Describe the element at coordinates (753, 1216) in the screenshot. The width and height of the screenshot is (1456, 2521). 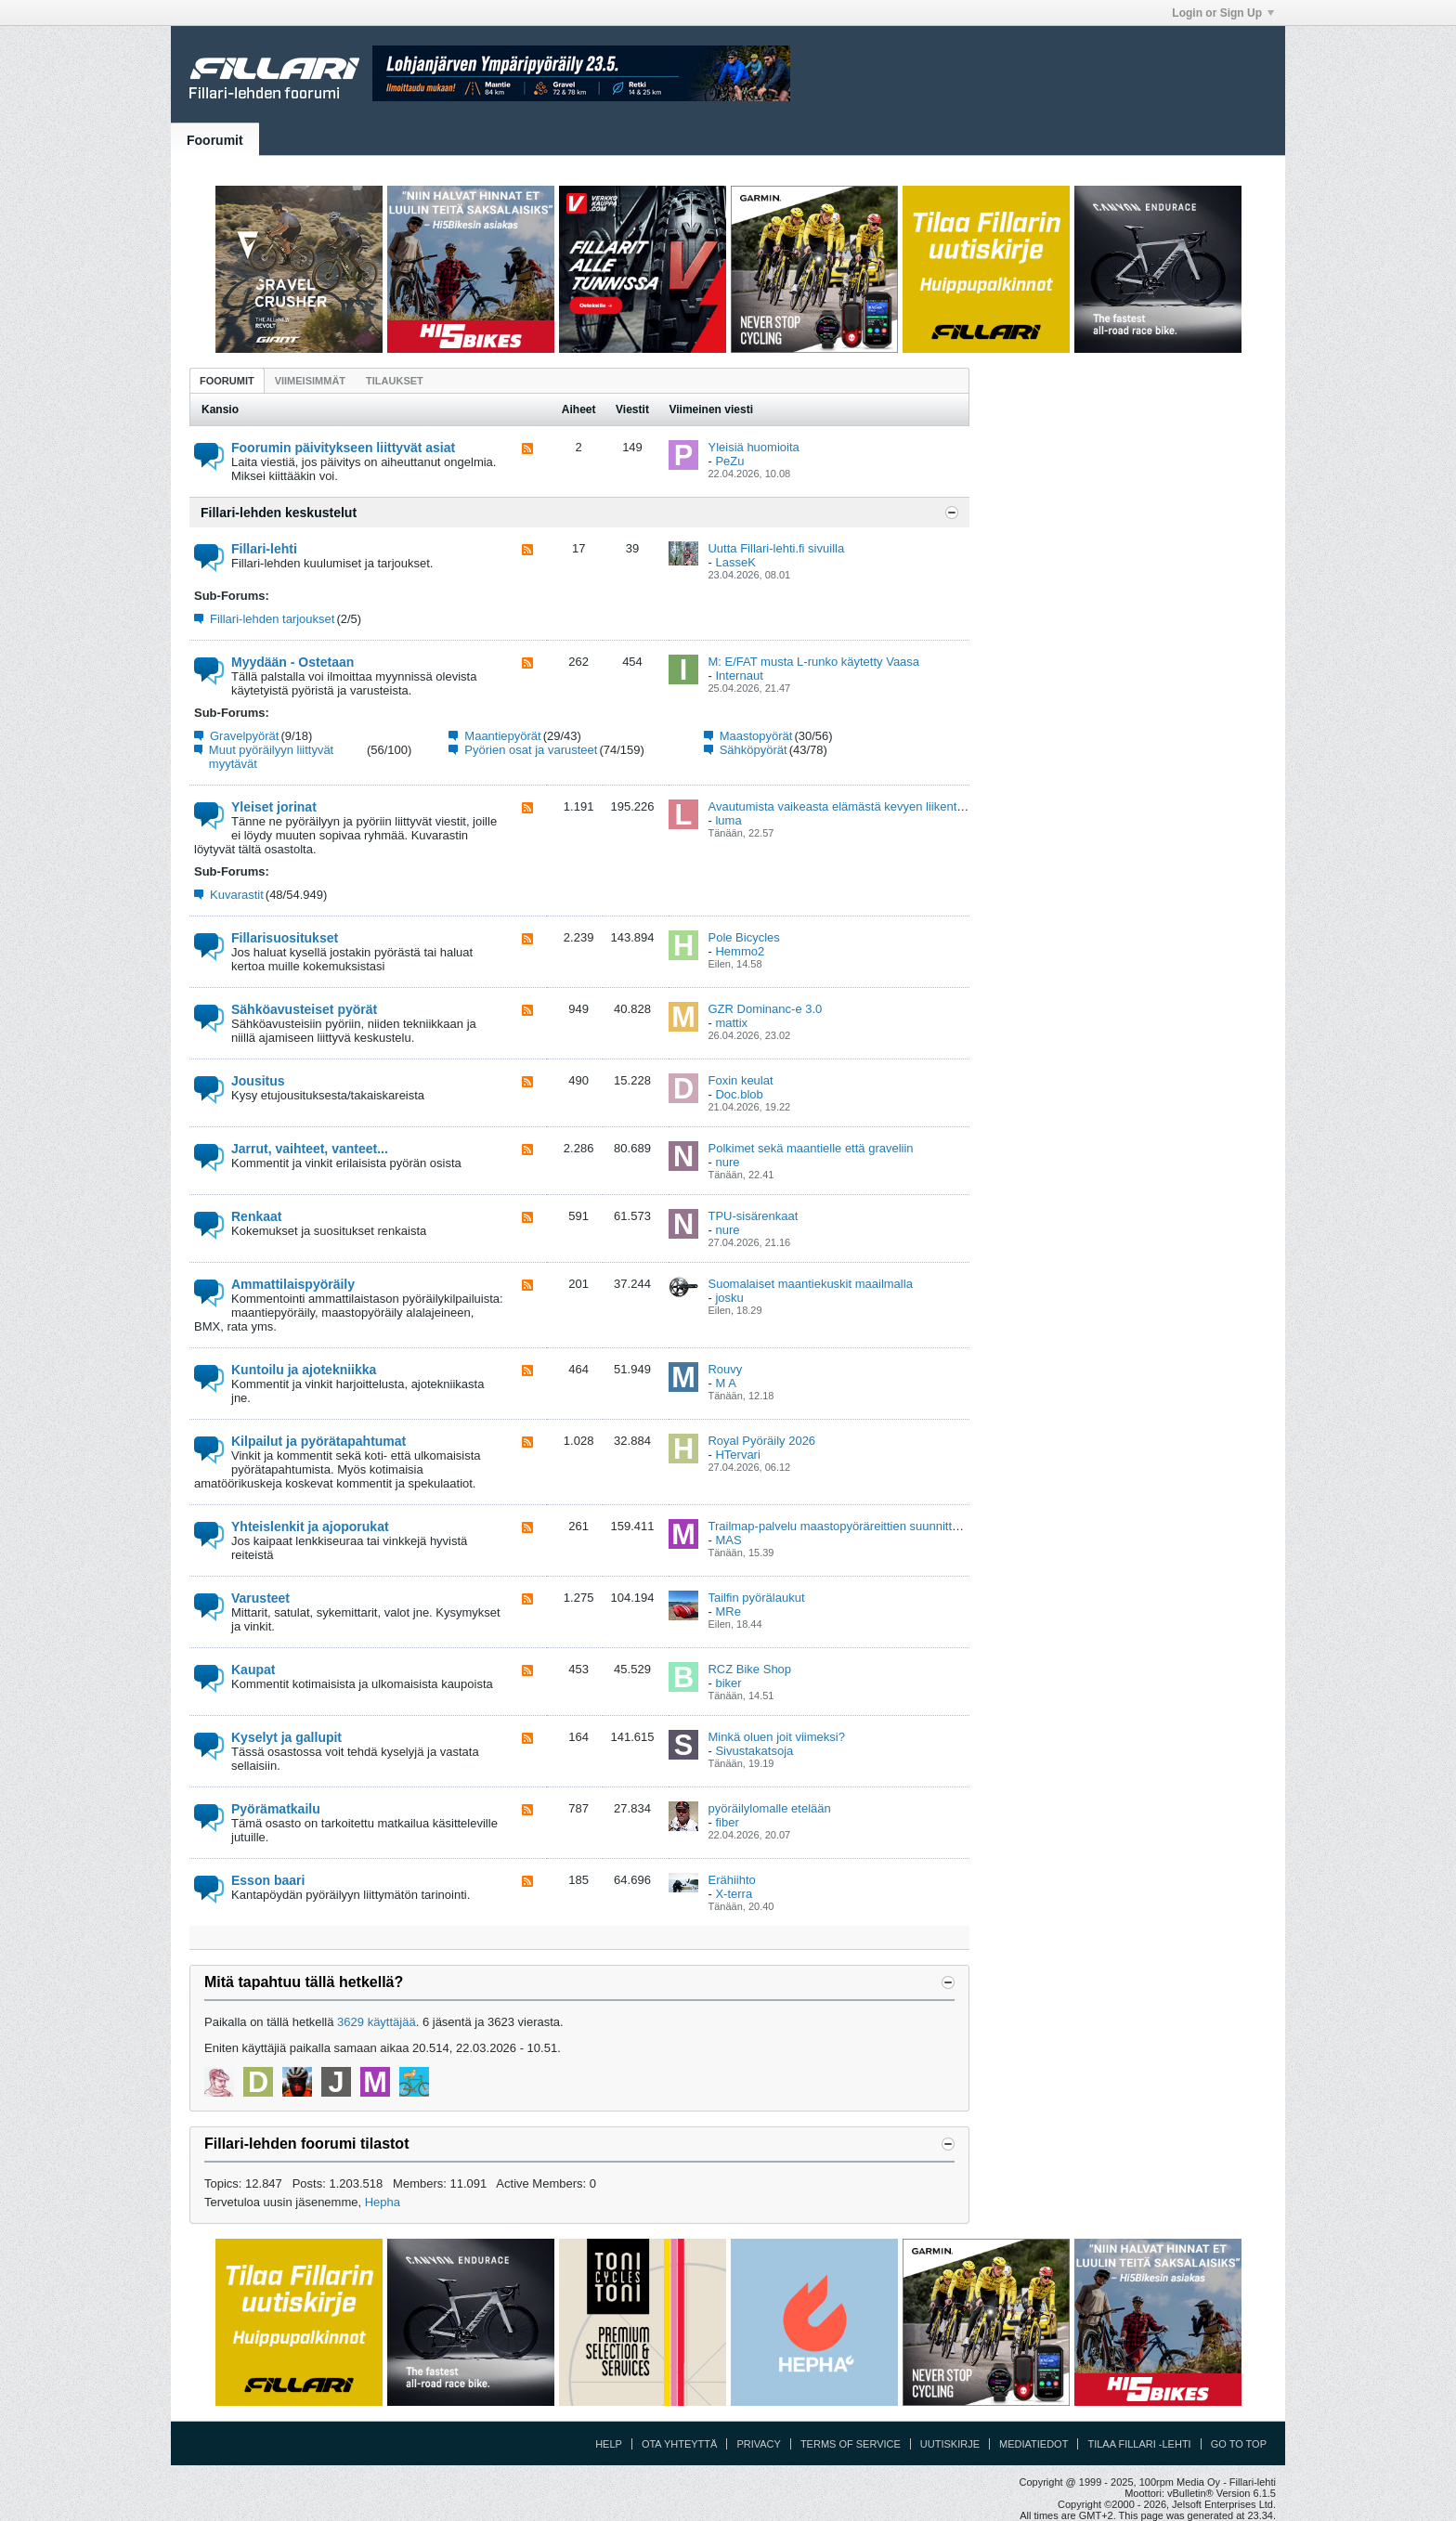
I see `TPU-sisärenkaat` at that location.